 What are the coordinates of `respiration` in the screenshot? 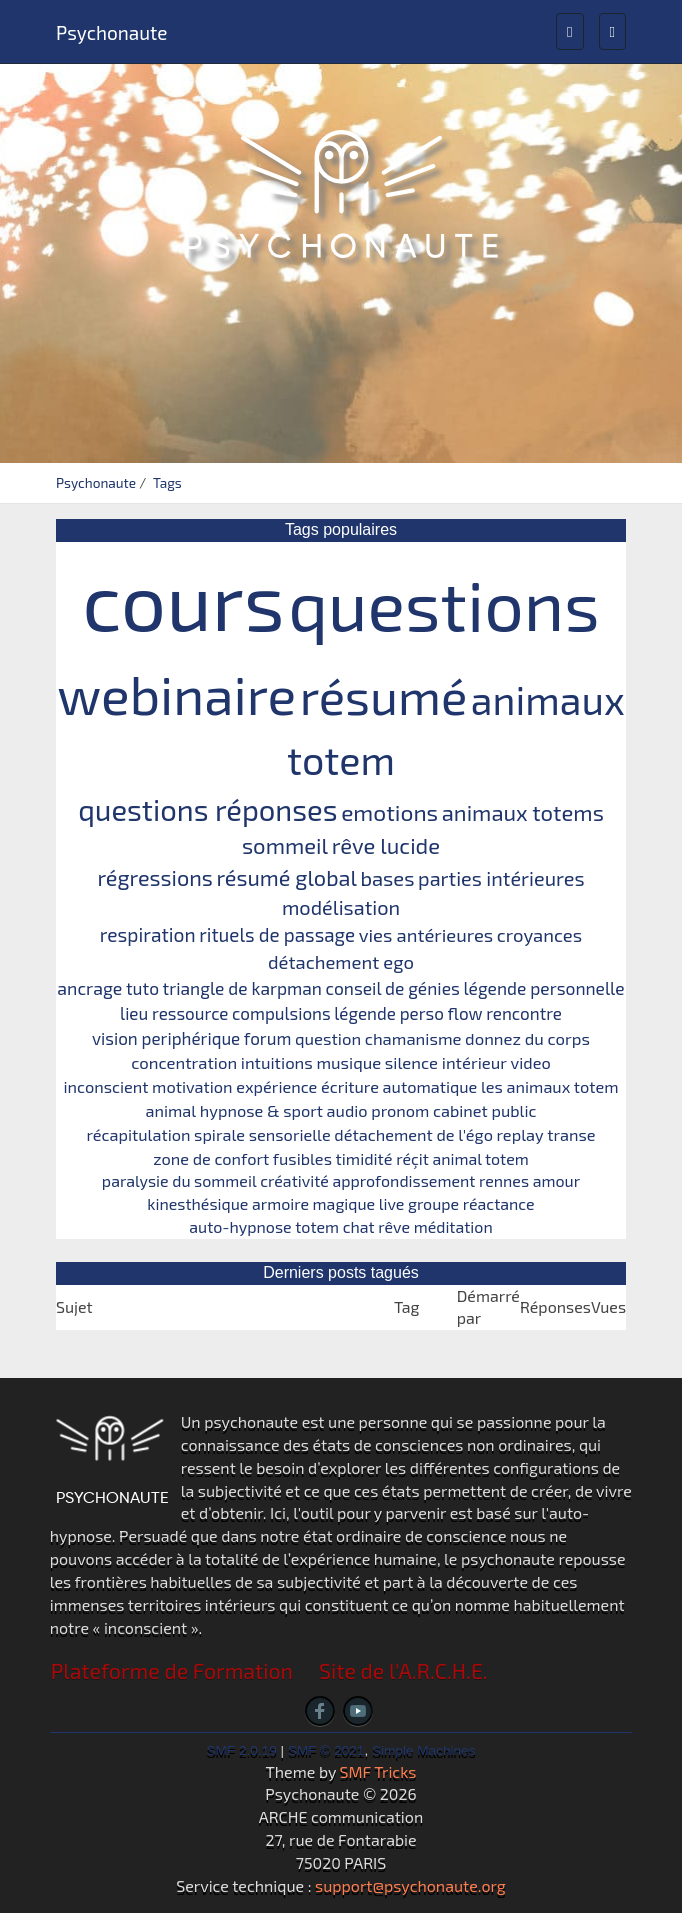 It's located at (148, 934).